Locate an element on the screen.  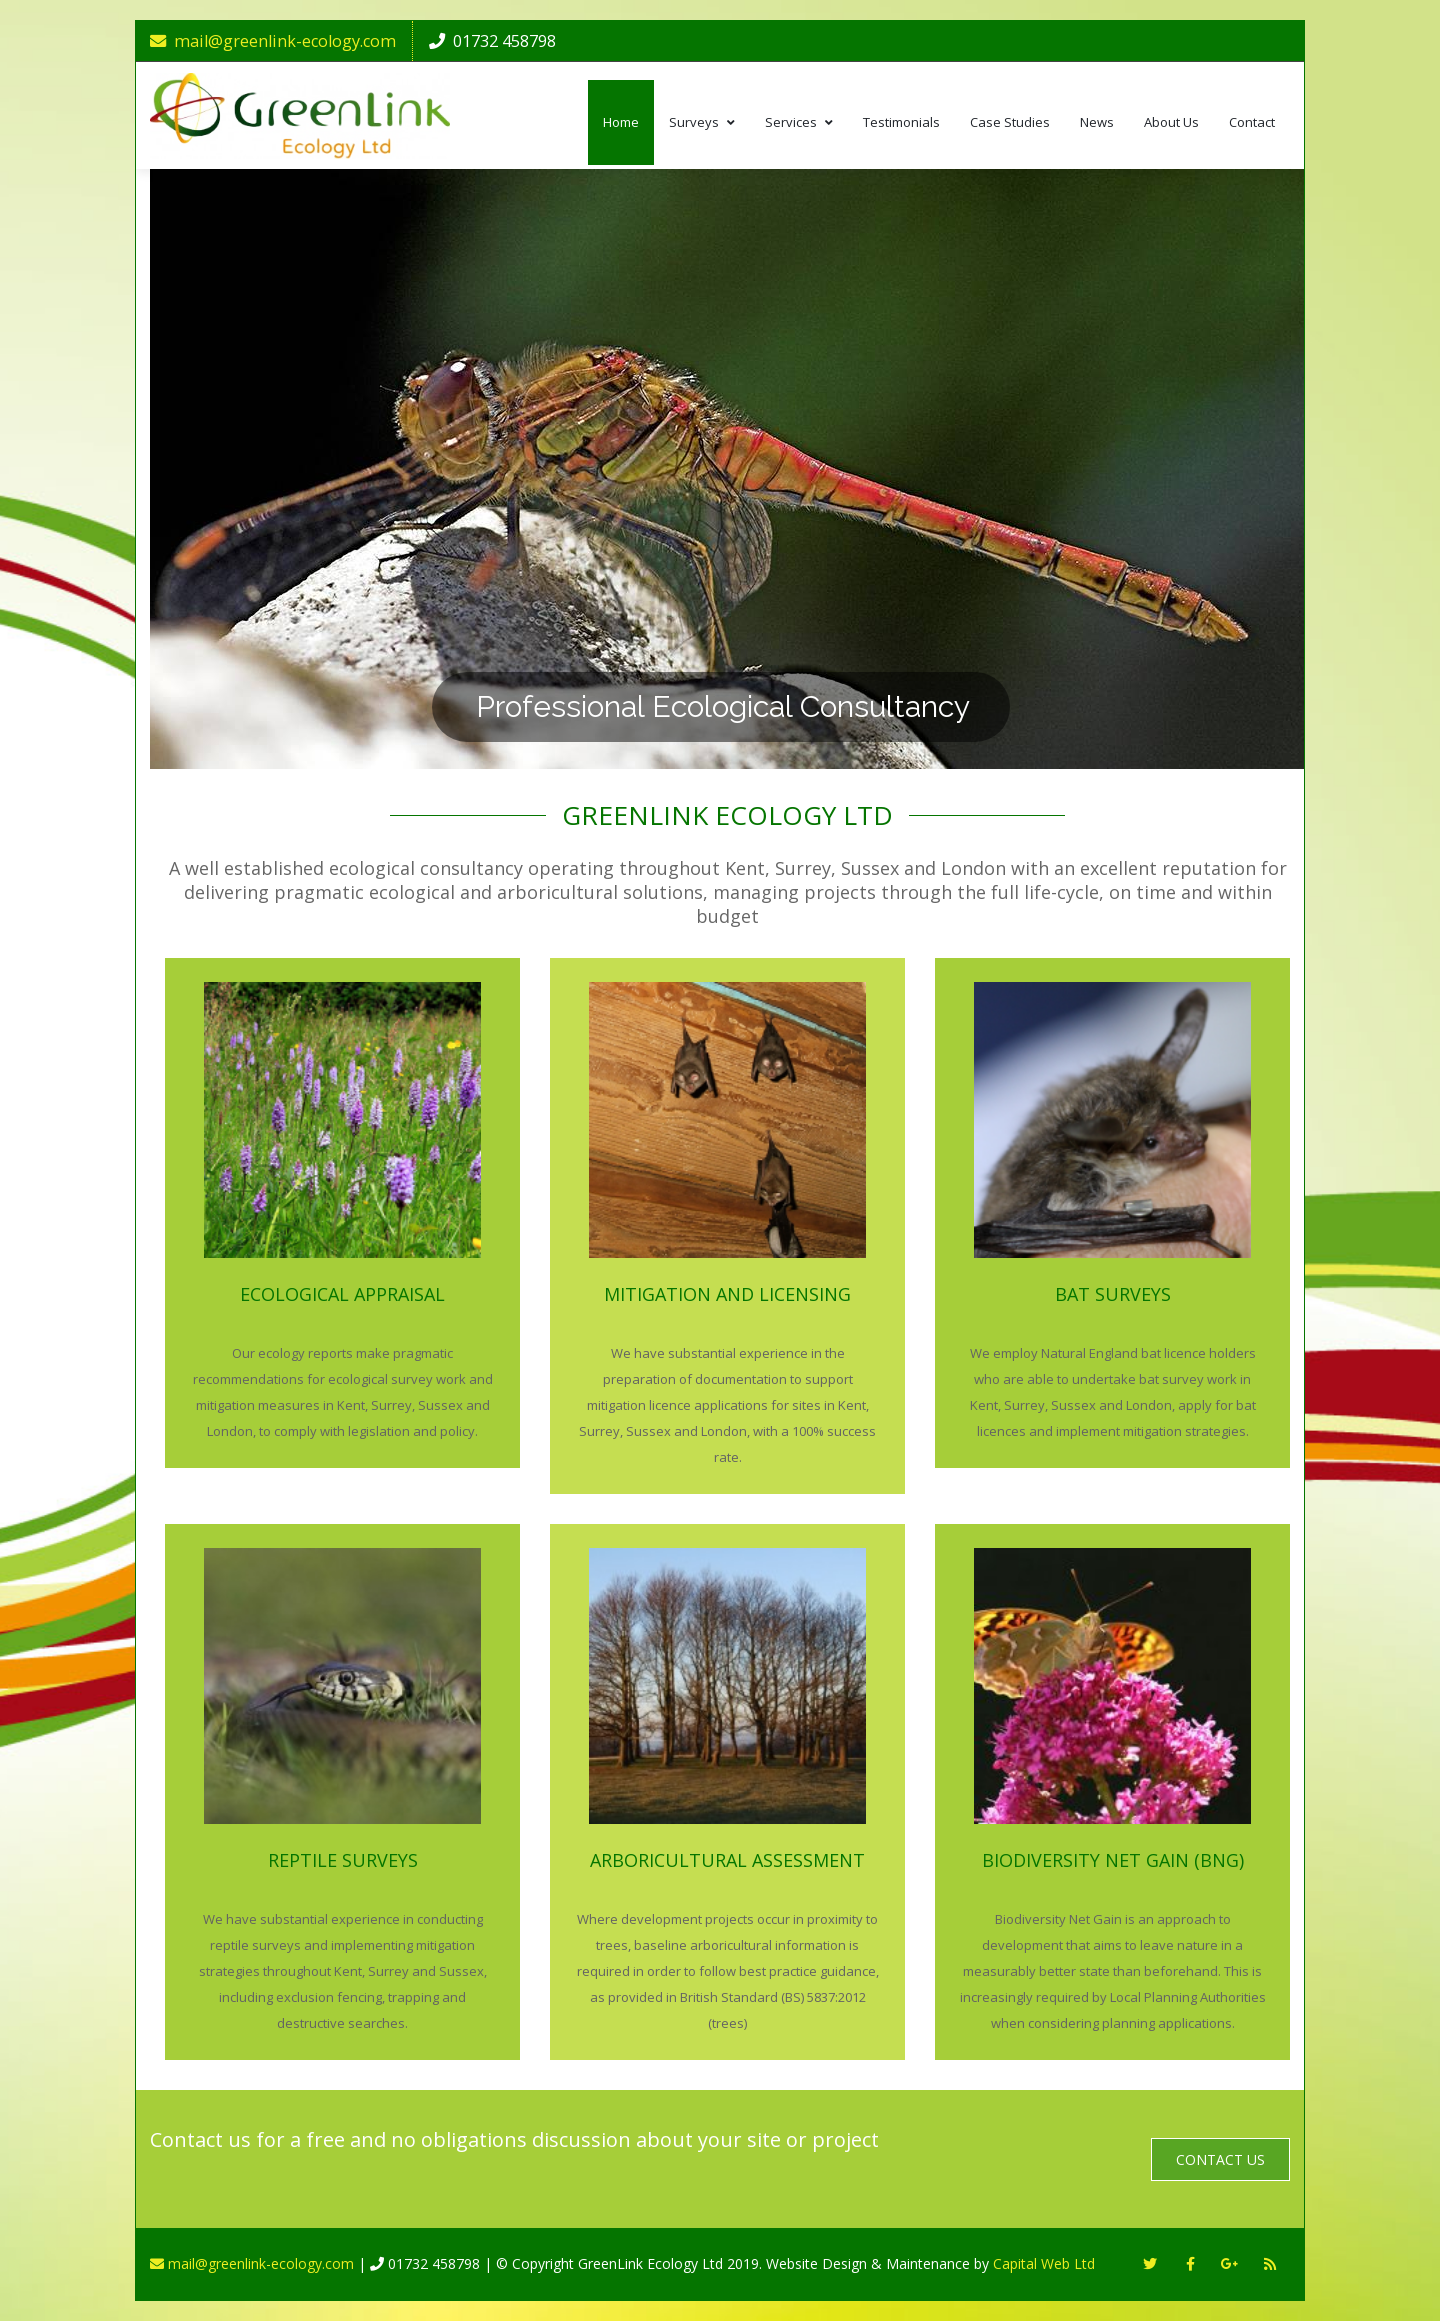
Services is located at coordinates (799, 122).